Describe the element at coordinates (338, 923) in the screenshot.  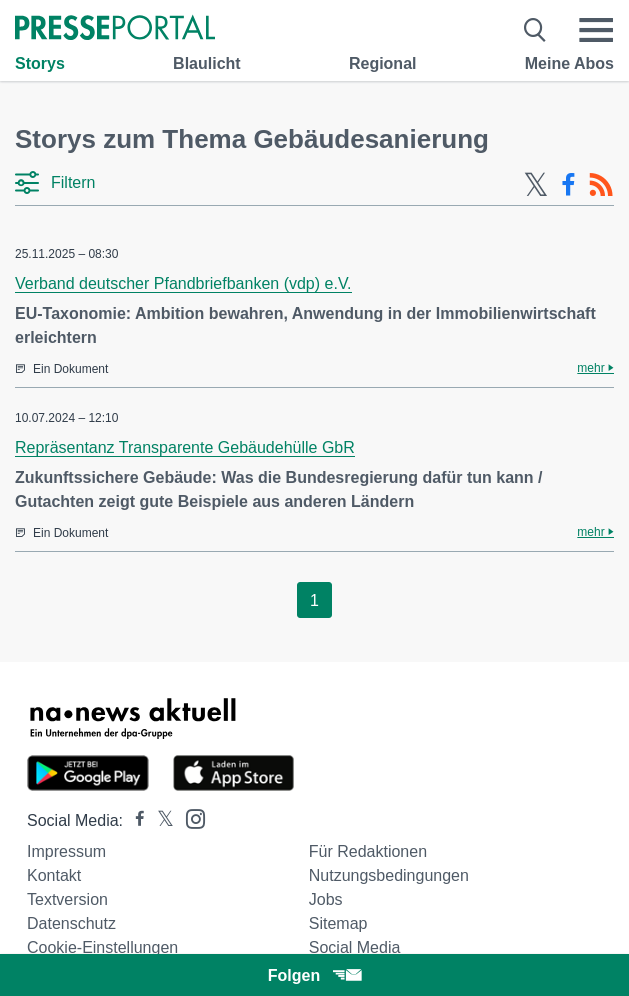
I see `Sitemap` at that location.